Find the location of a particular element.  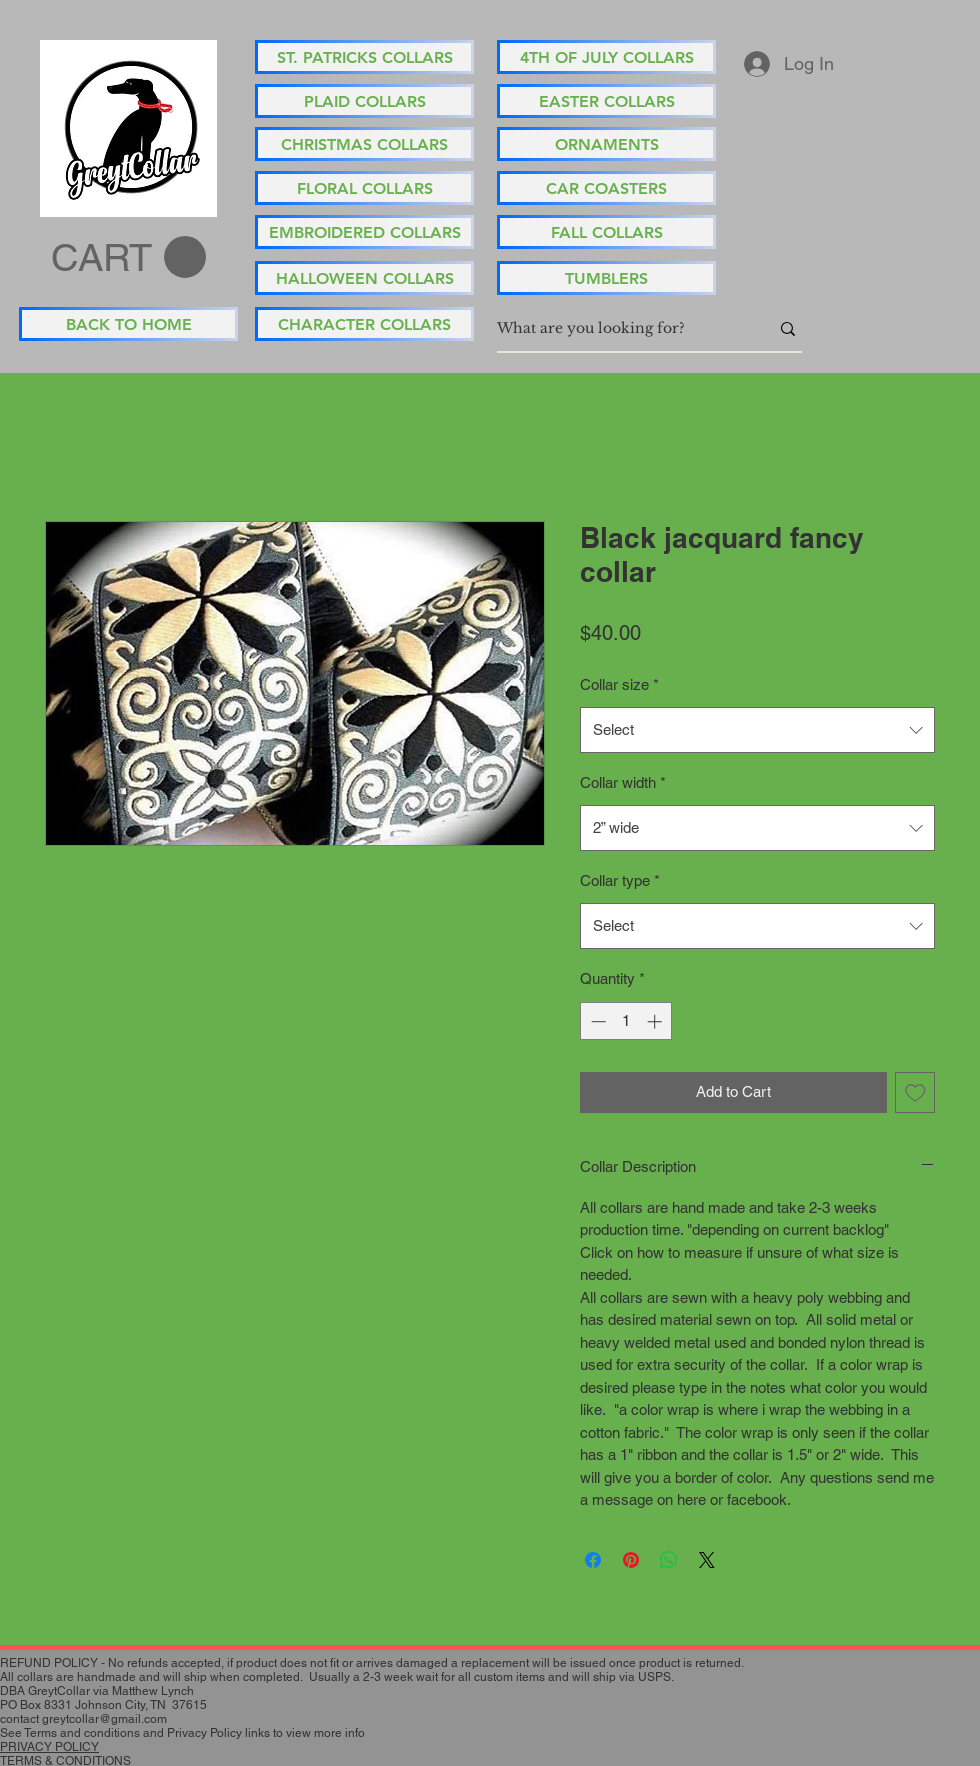

[Share on WhatsApp] is located at coordinates (669, 1560).